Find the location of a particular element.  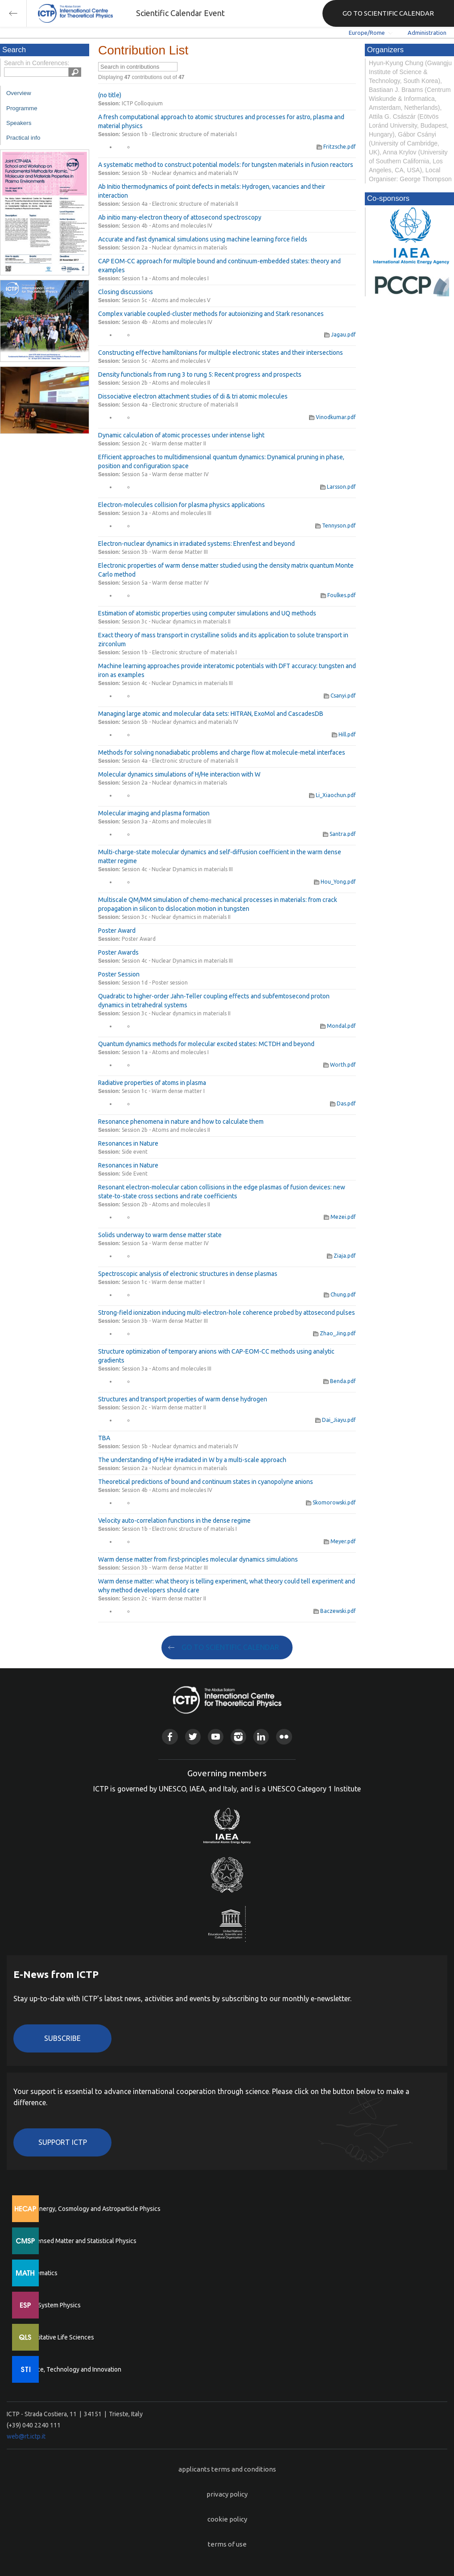

Youtube is located at coordinates (215, 1737).